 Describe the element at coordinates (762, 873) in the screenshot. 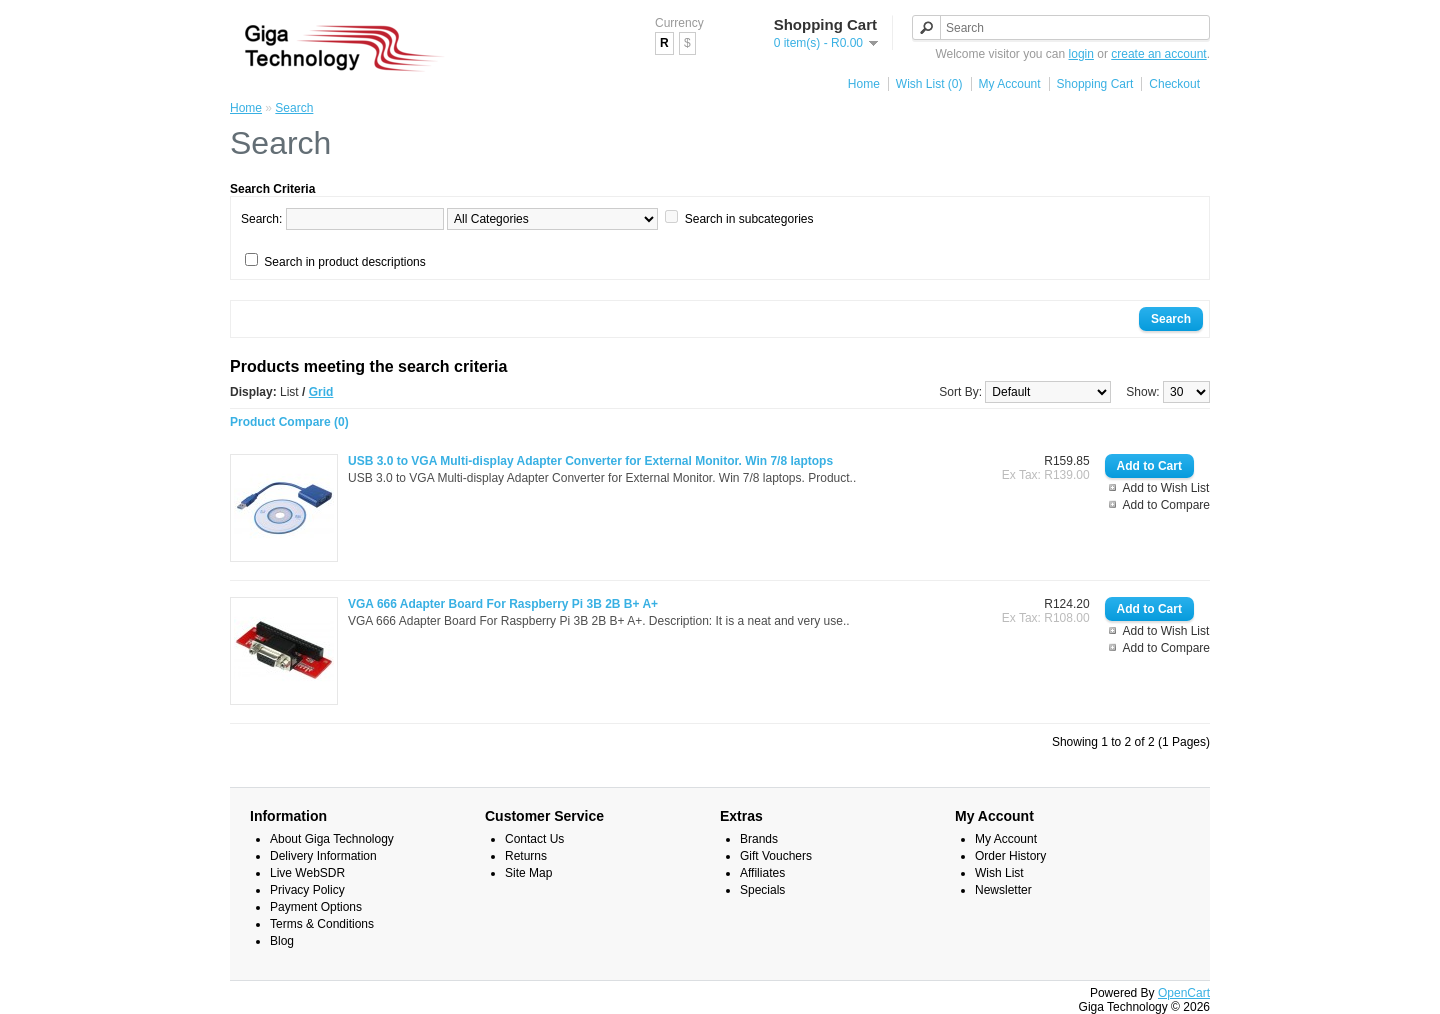

I see `Affiliates` at that location.